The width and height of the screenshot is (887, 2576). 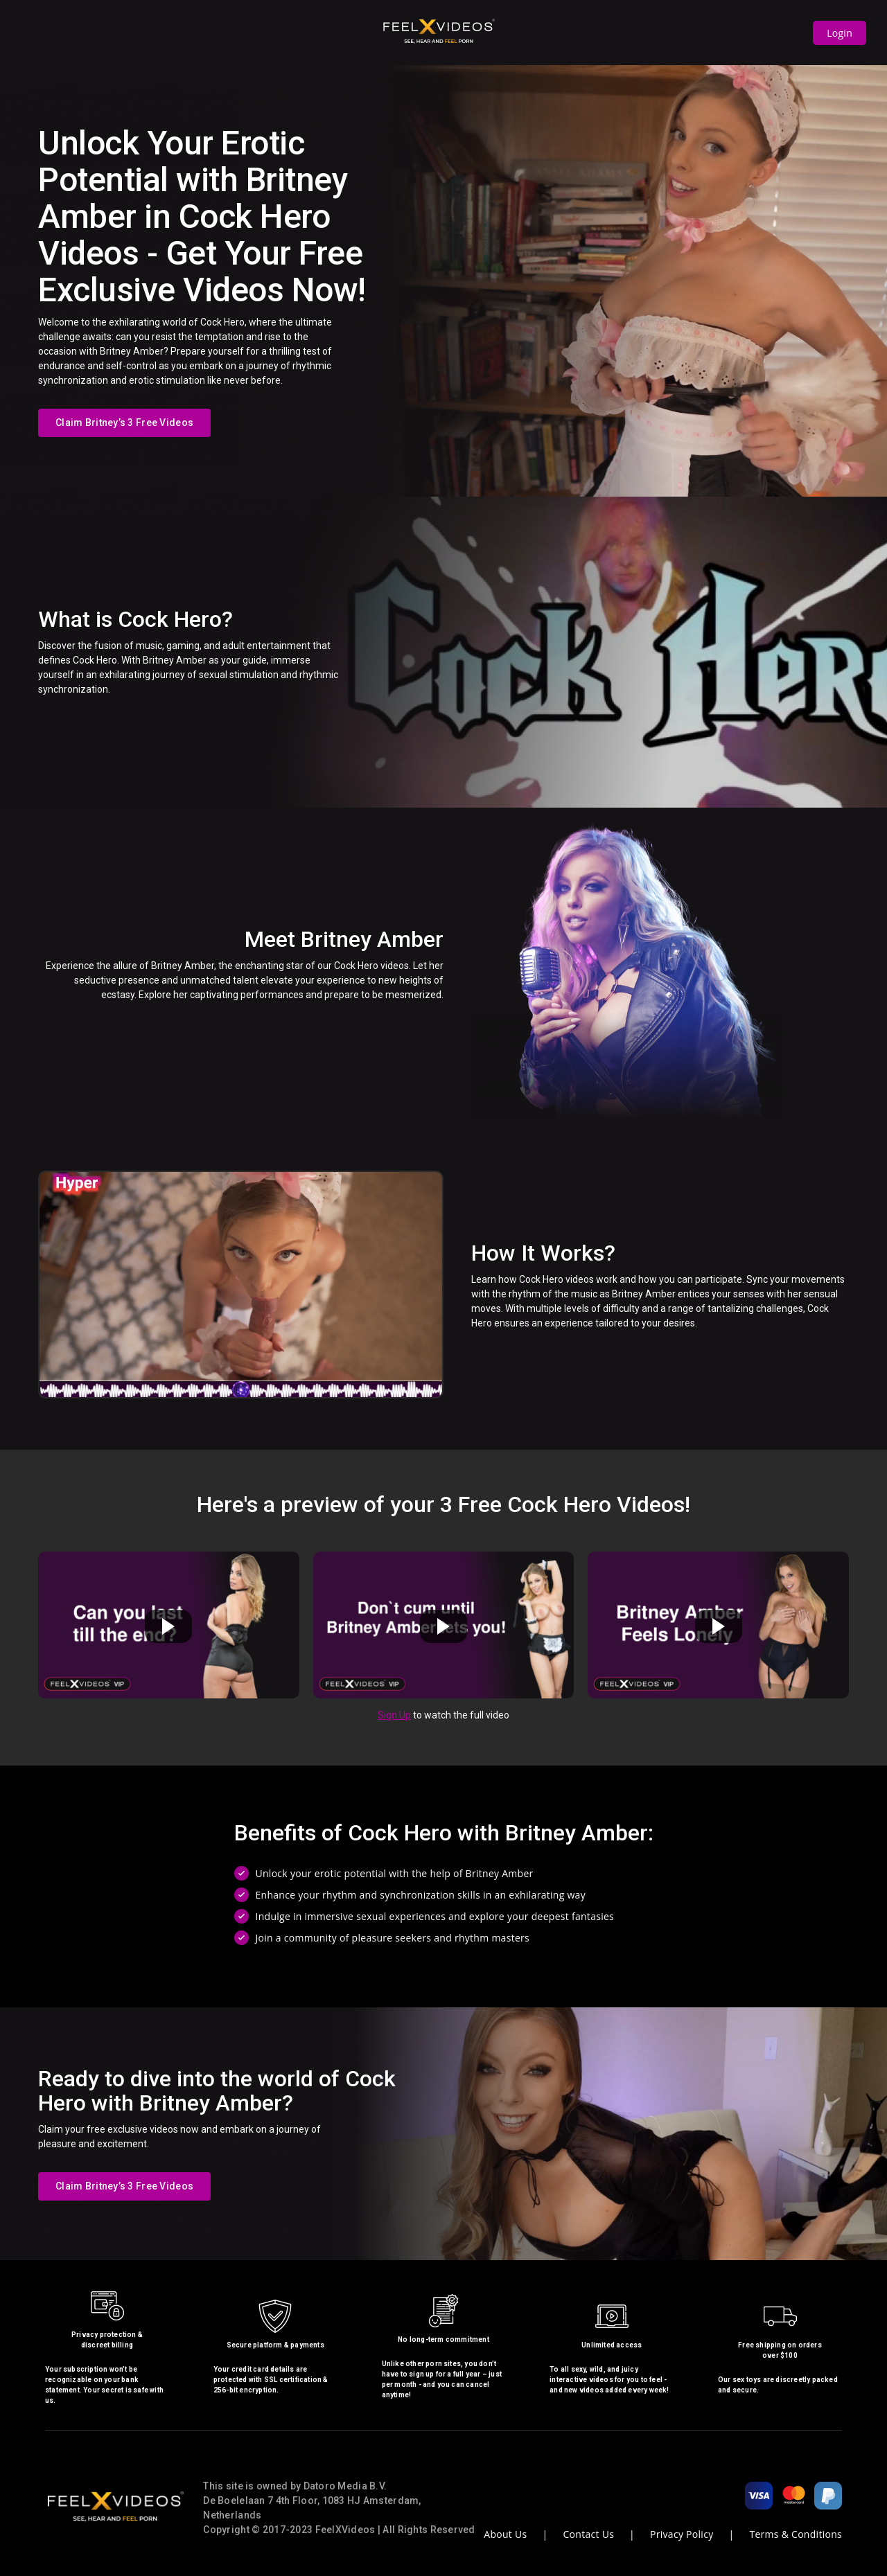 What do you see at coordinates (124, 422) in the screenshot?
I see `Claim Britney’s 3 Free Videos` at bounding box center [124, 422].